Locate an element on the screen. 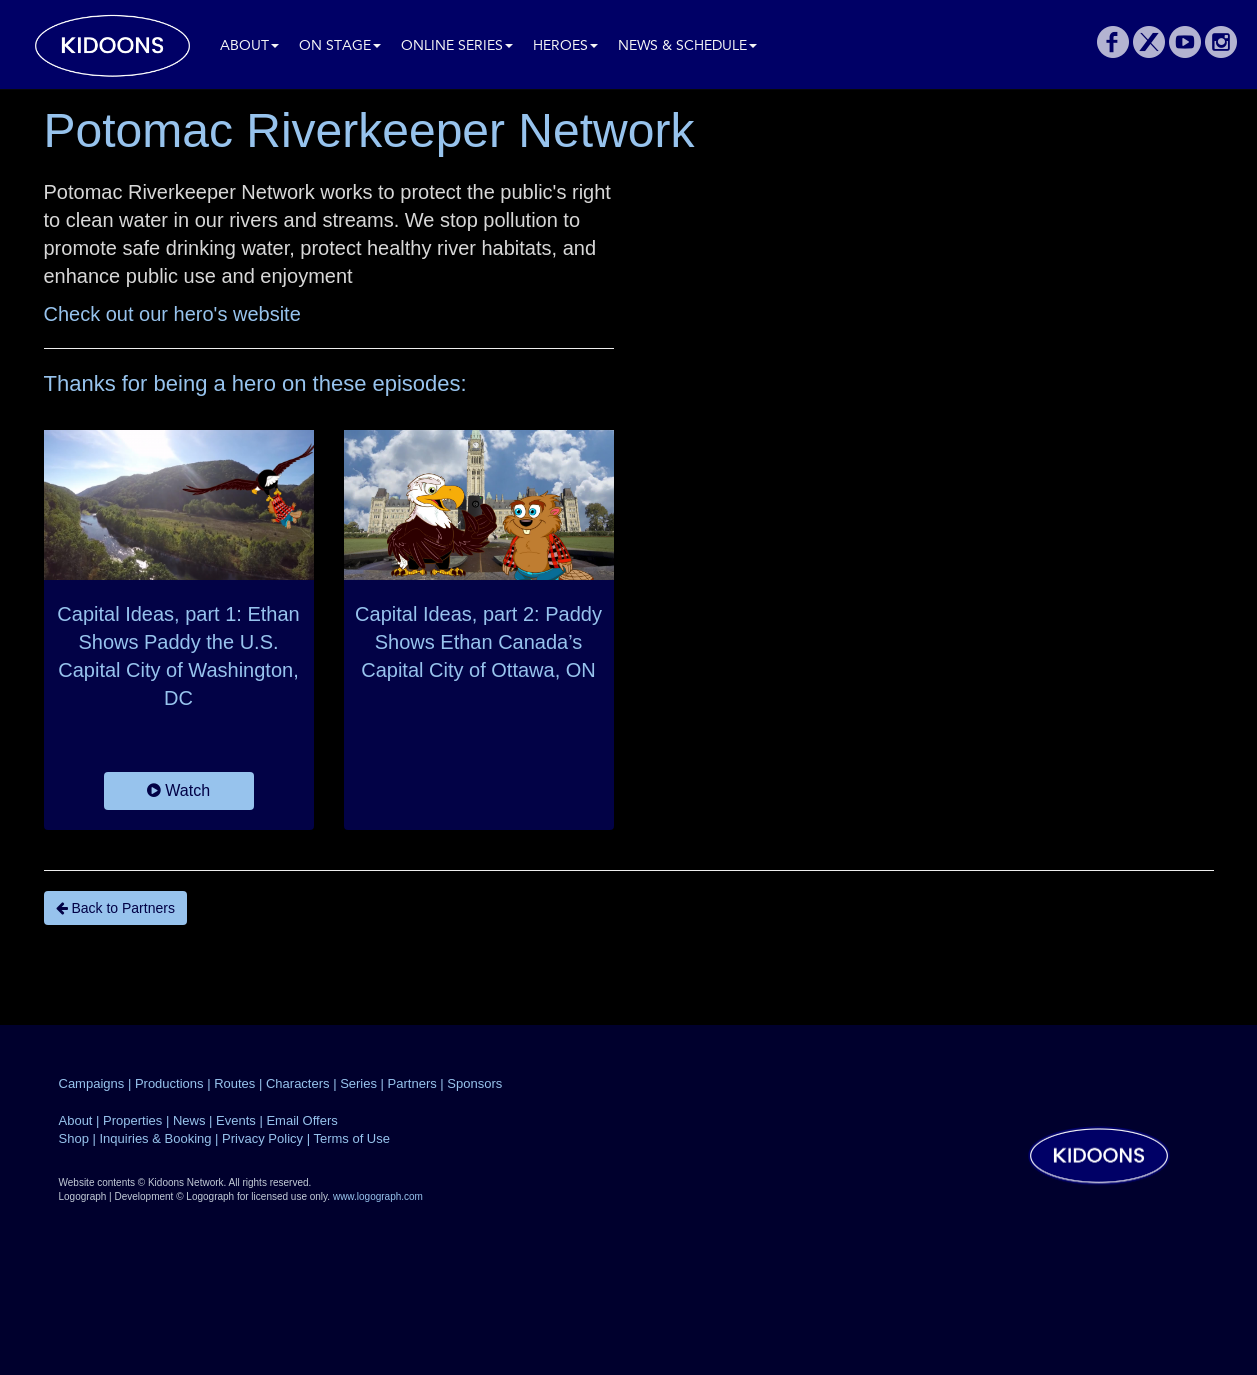 The height and width of the screenshot is (1375, 1257). Sponsors is located at coordinates (474, 1083).